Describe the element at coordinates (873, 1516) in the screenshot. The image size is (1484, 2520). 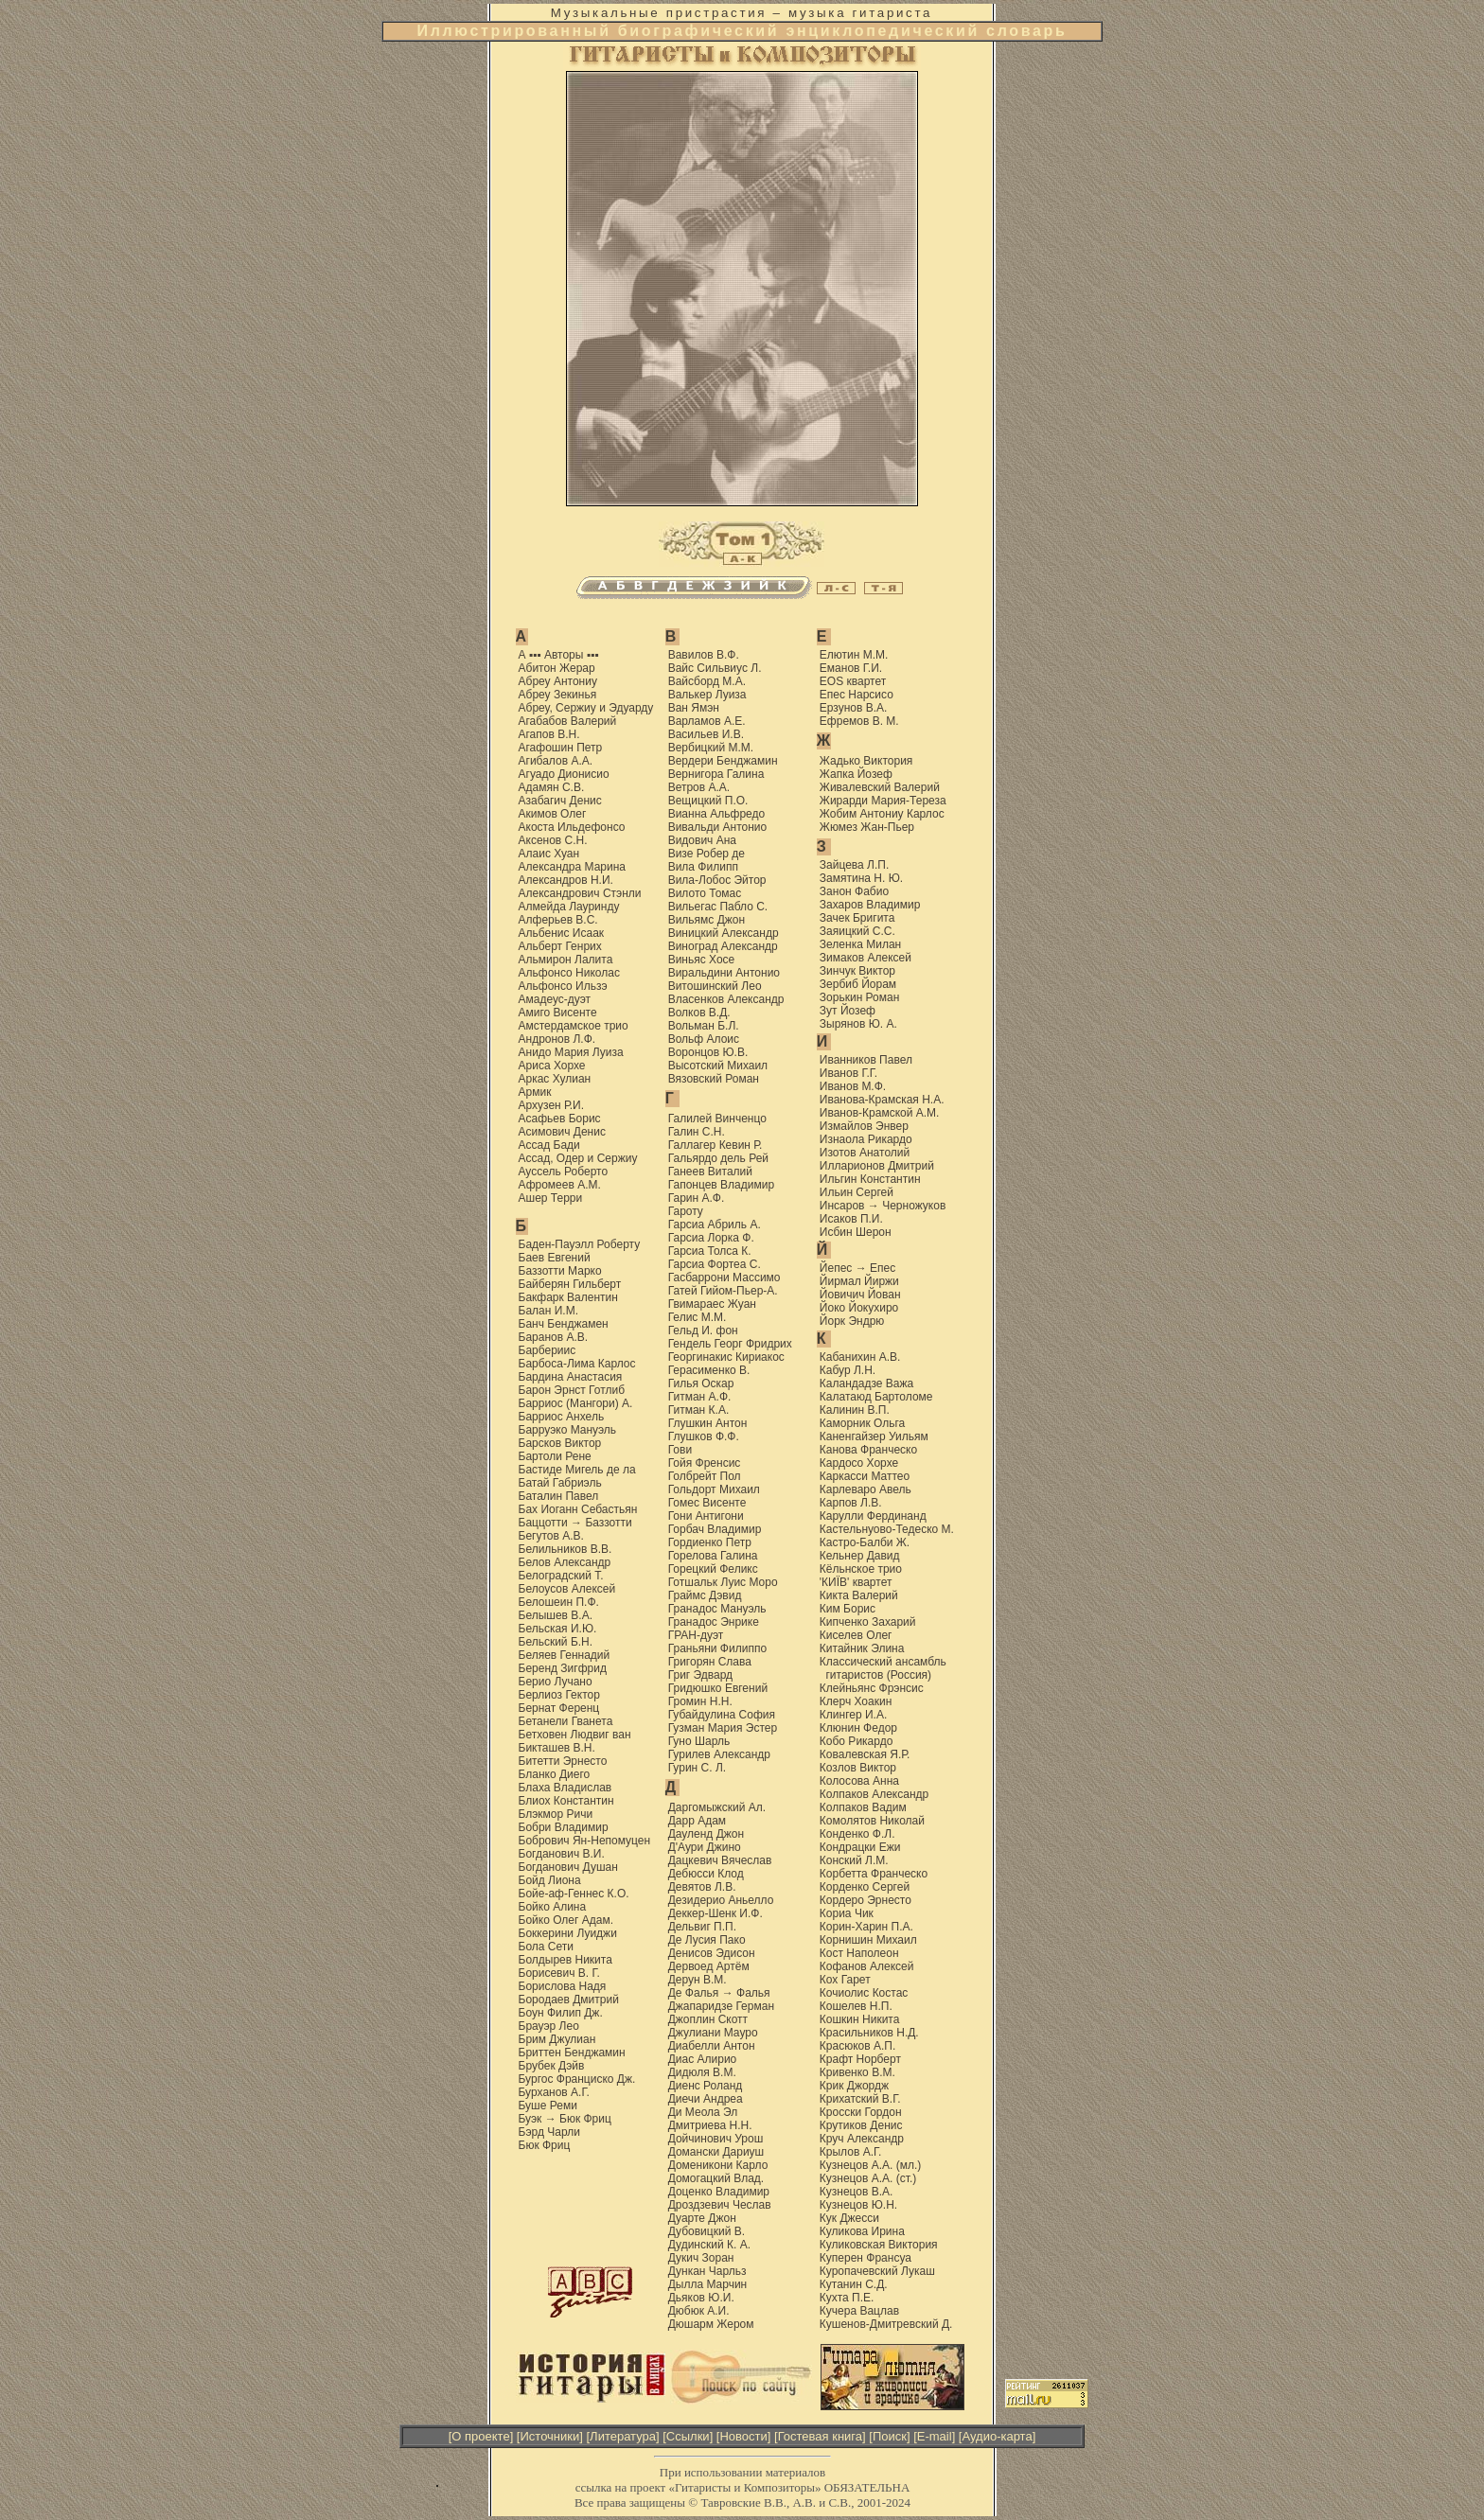
I see `Карулли Фердинанд` at that location.